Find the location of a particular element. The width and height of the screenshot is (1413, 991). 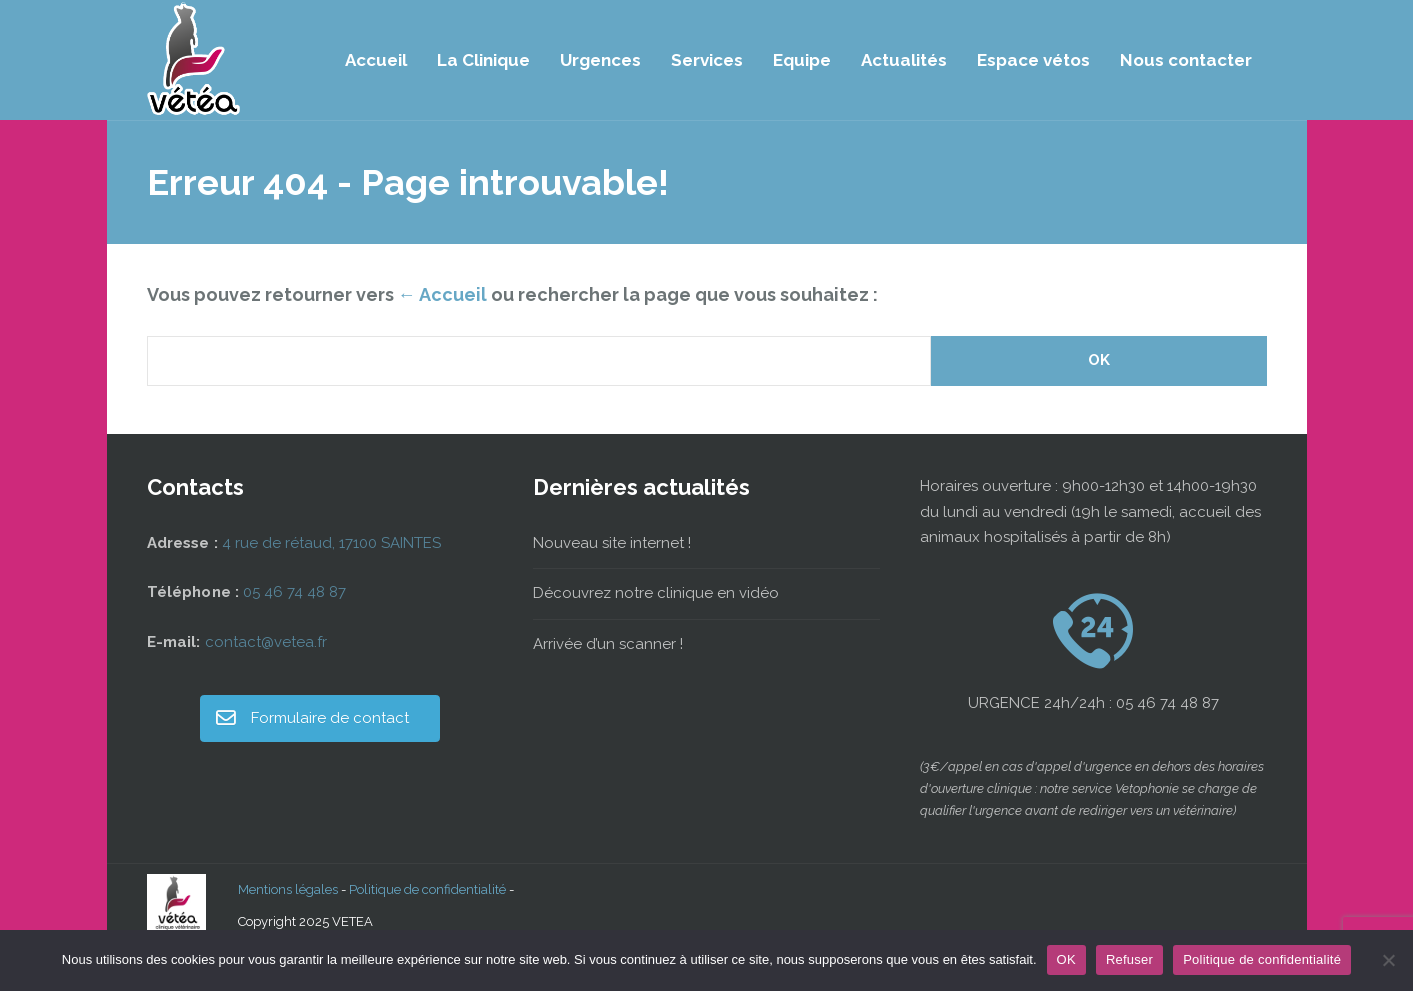

Equipe is located at coordinates (802, 60).